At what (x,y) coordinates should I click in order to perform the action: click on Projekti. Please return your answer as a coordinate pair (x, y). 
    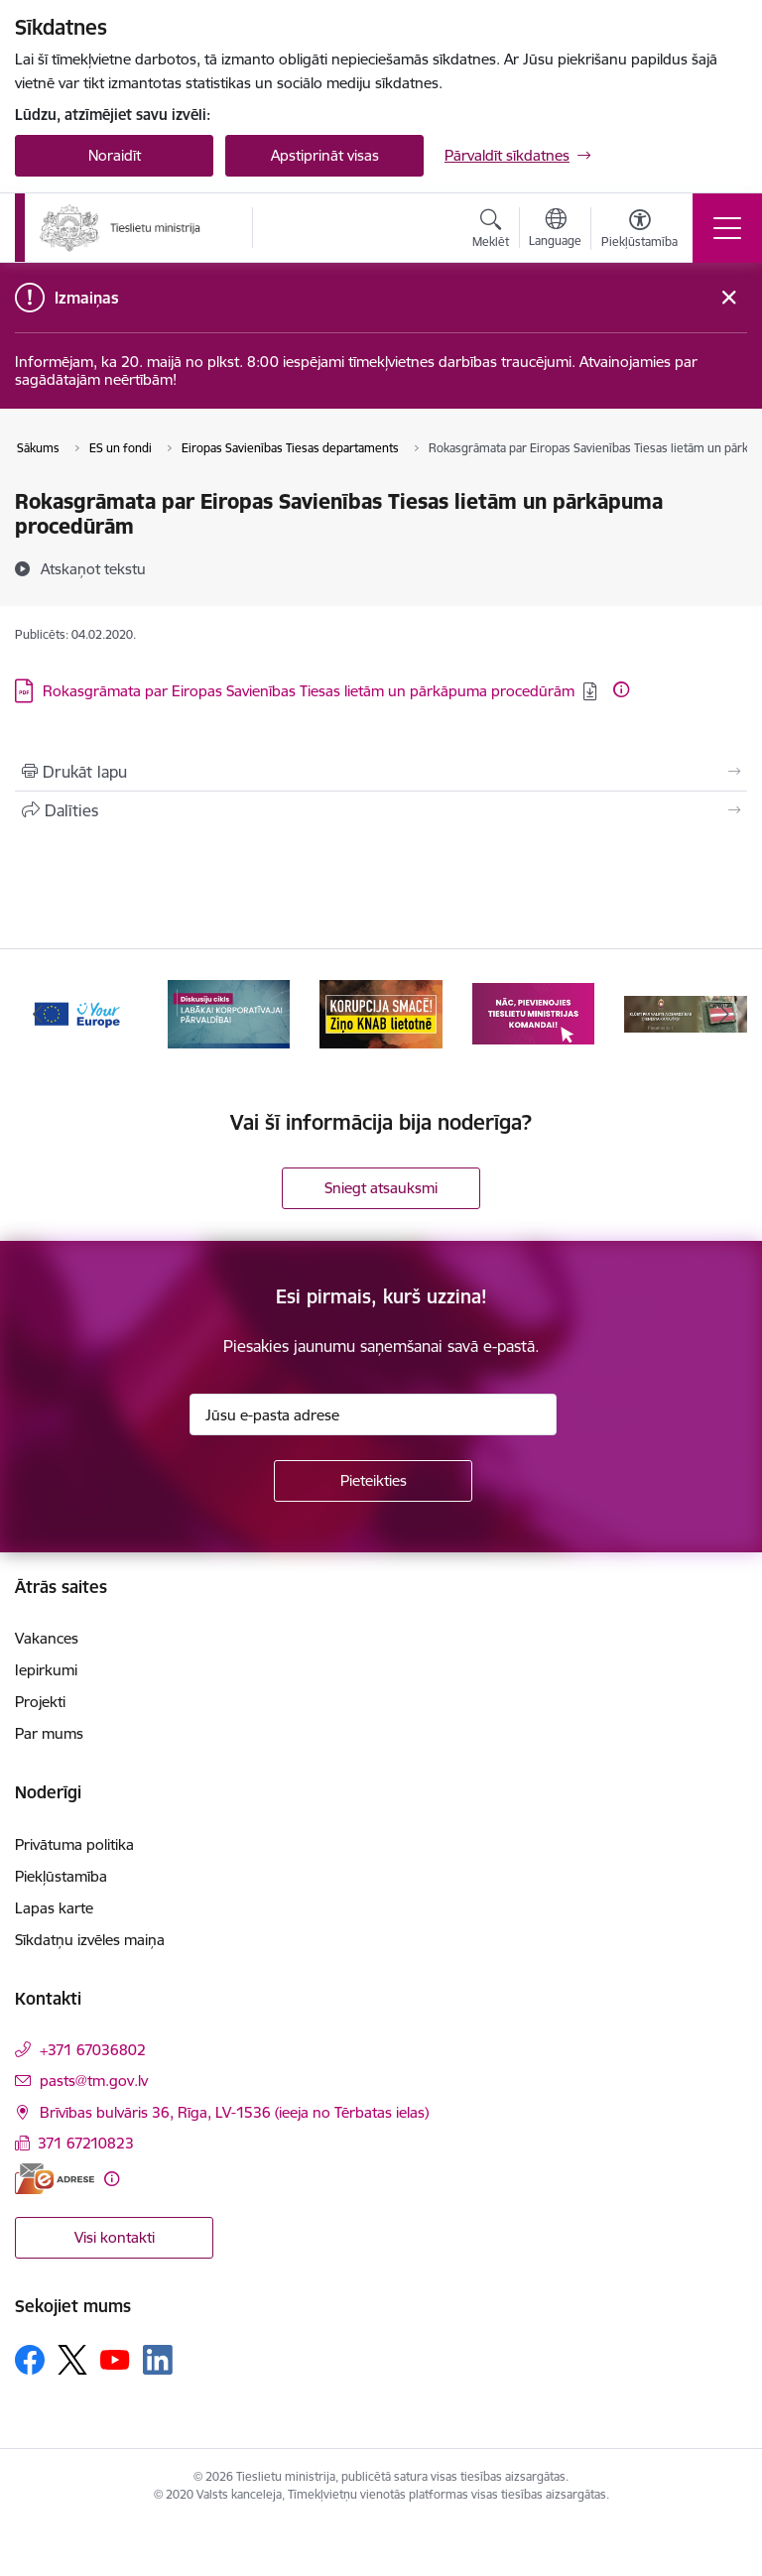
    Looking at the image, I should click on (40, 1701).